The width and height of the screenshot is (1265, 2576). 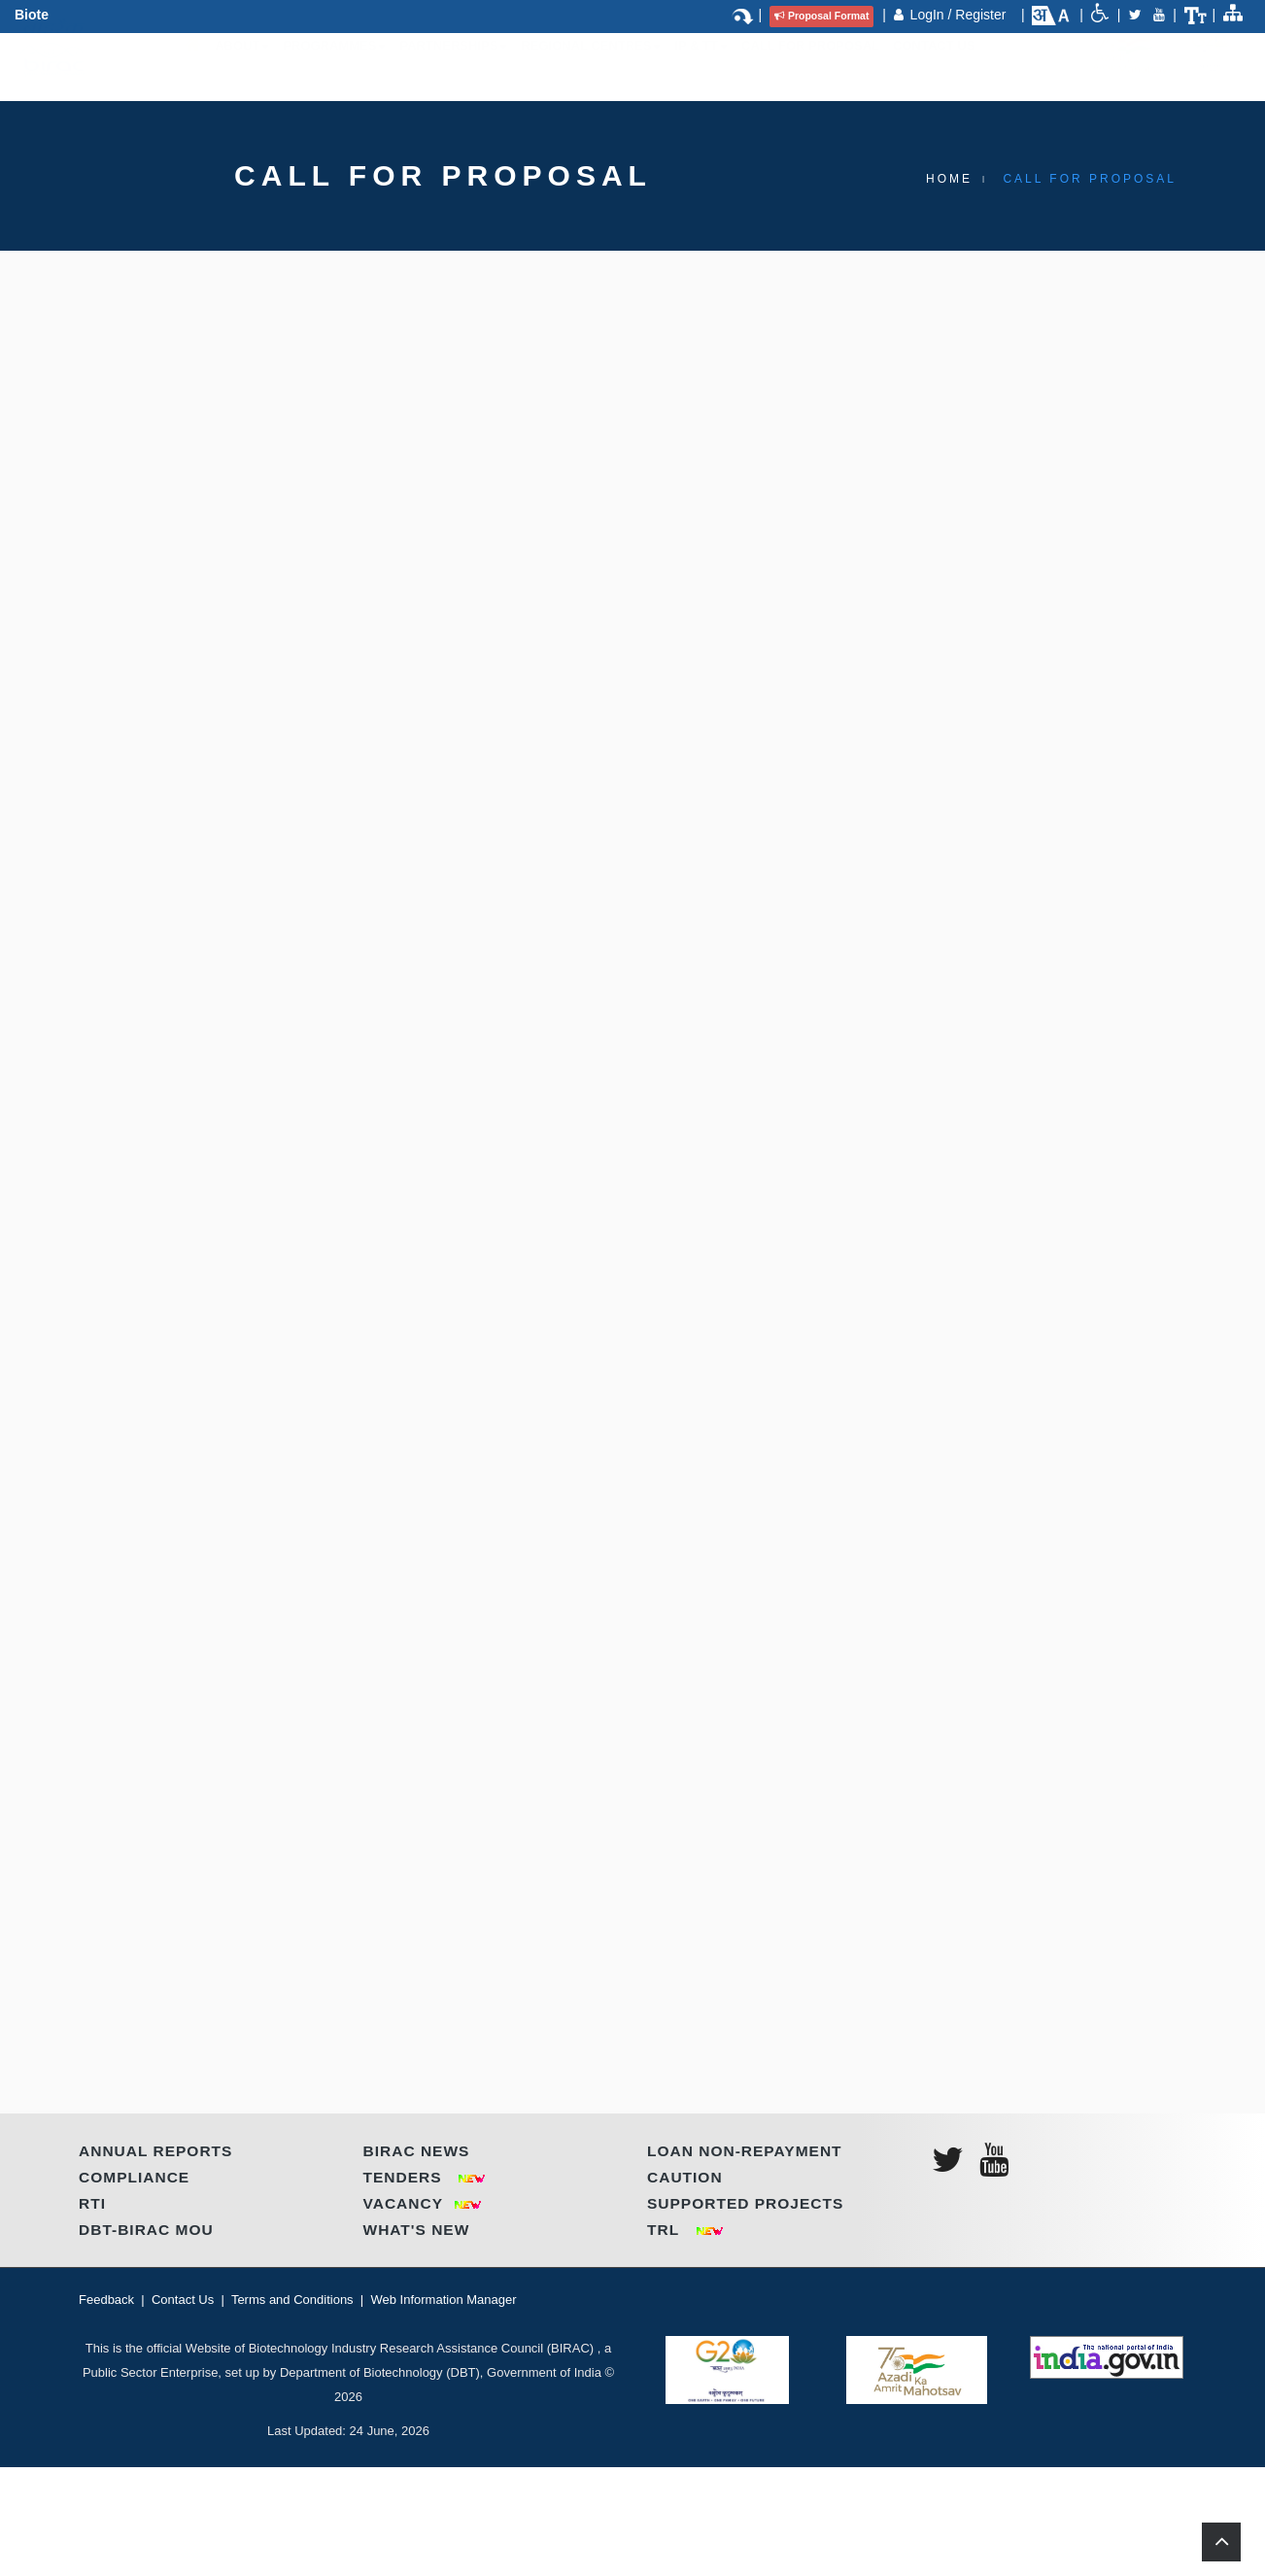 I want to click on HOW TO APPLY?, so click(x=215, y=1497).